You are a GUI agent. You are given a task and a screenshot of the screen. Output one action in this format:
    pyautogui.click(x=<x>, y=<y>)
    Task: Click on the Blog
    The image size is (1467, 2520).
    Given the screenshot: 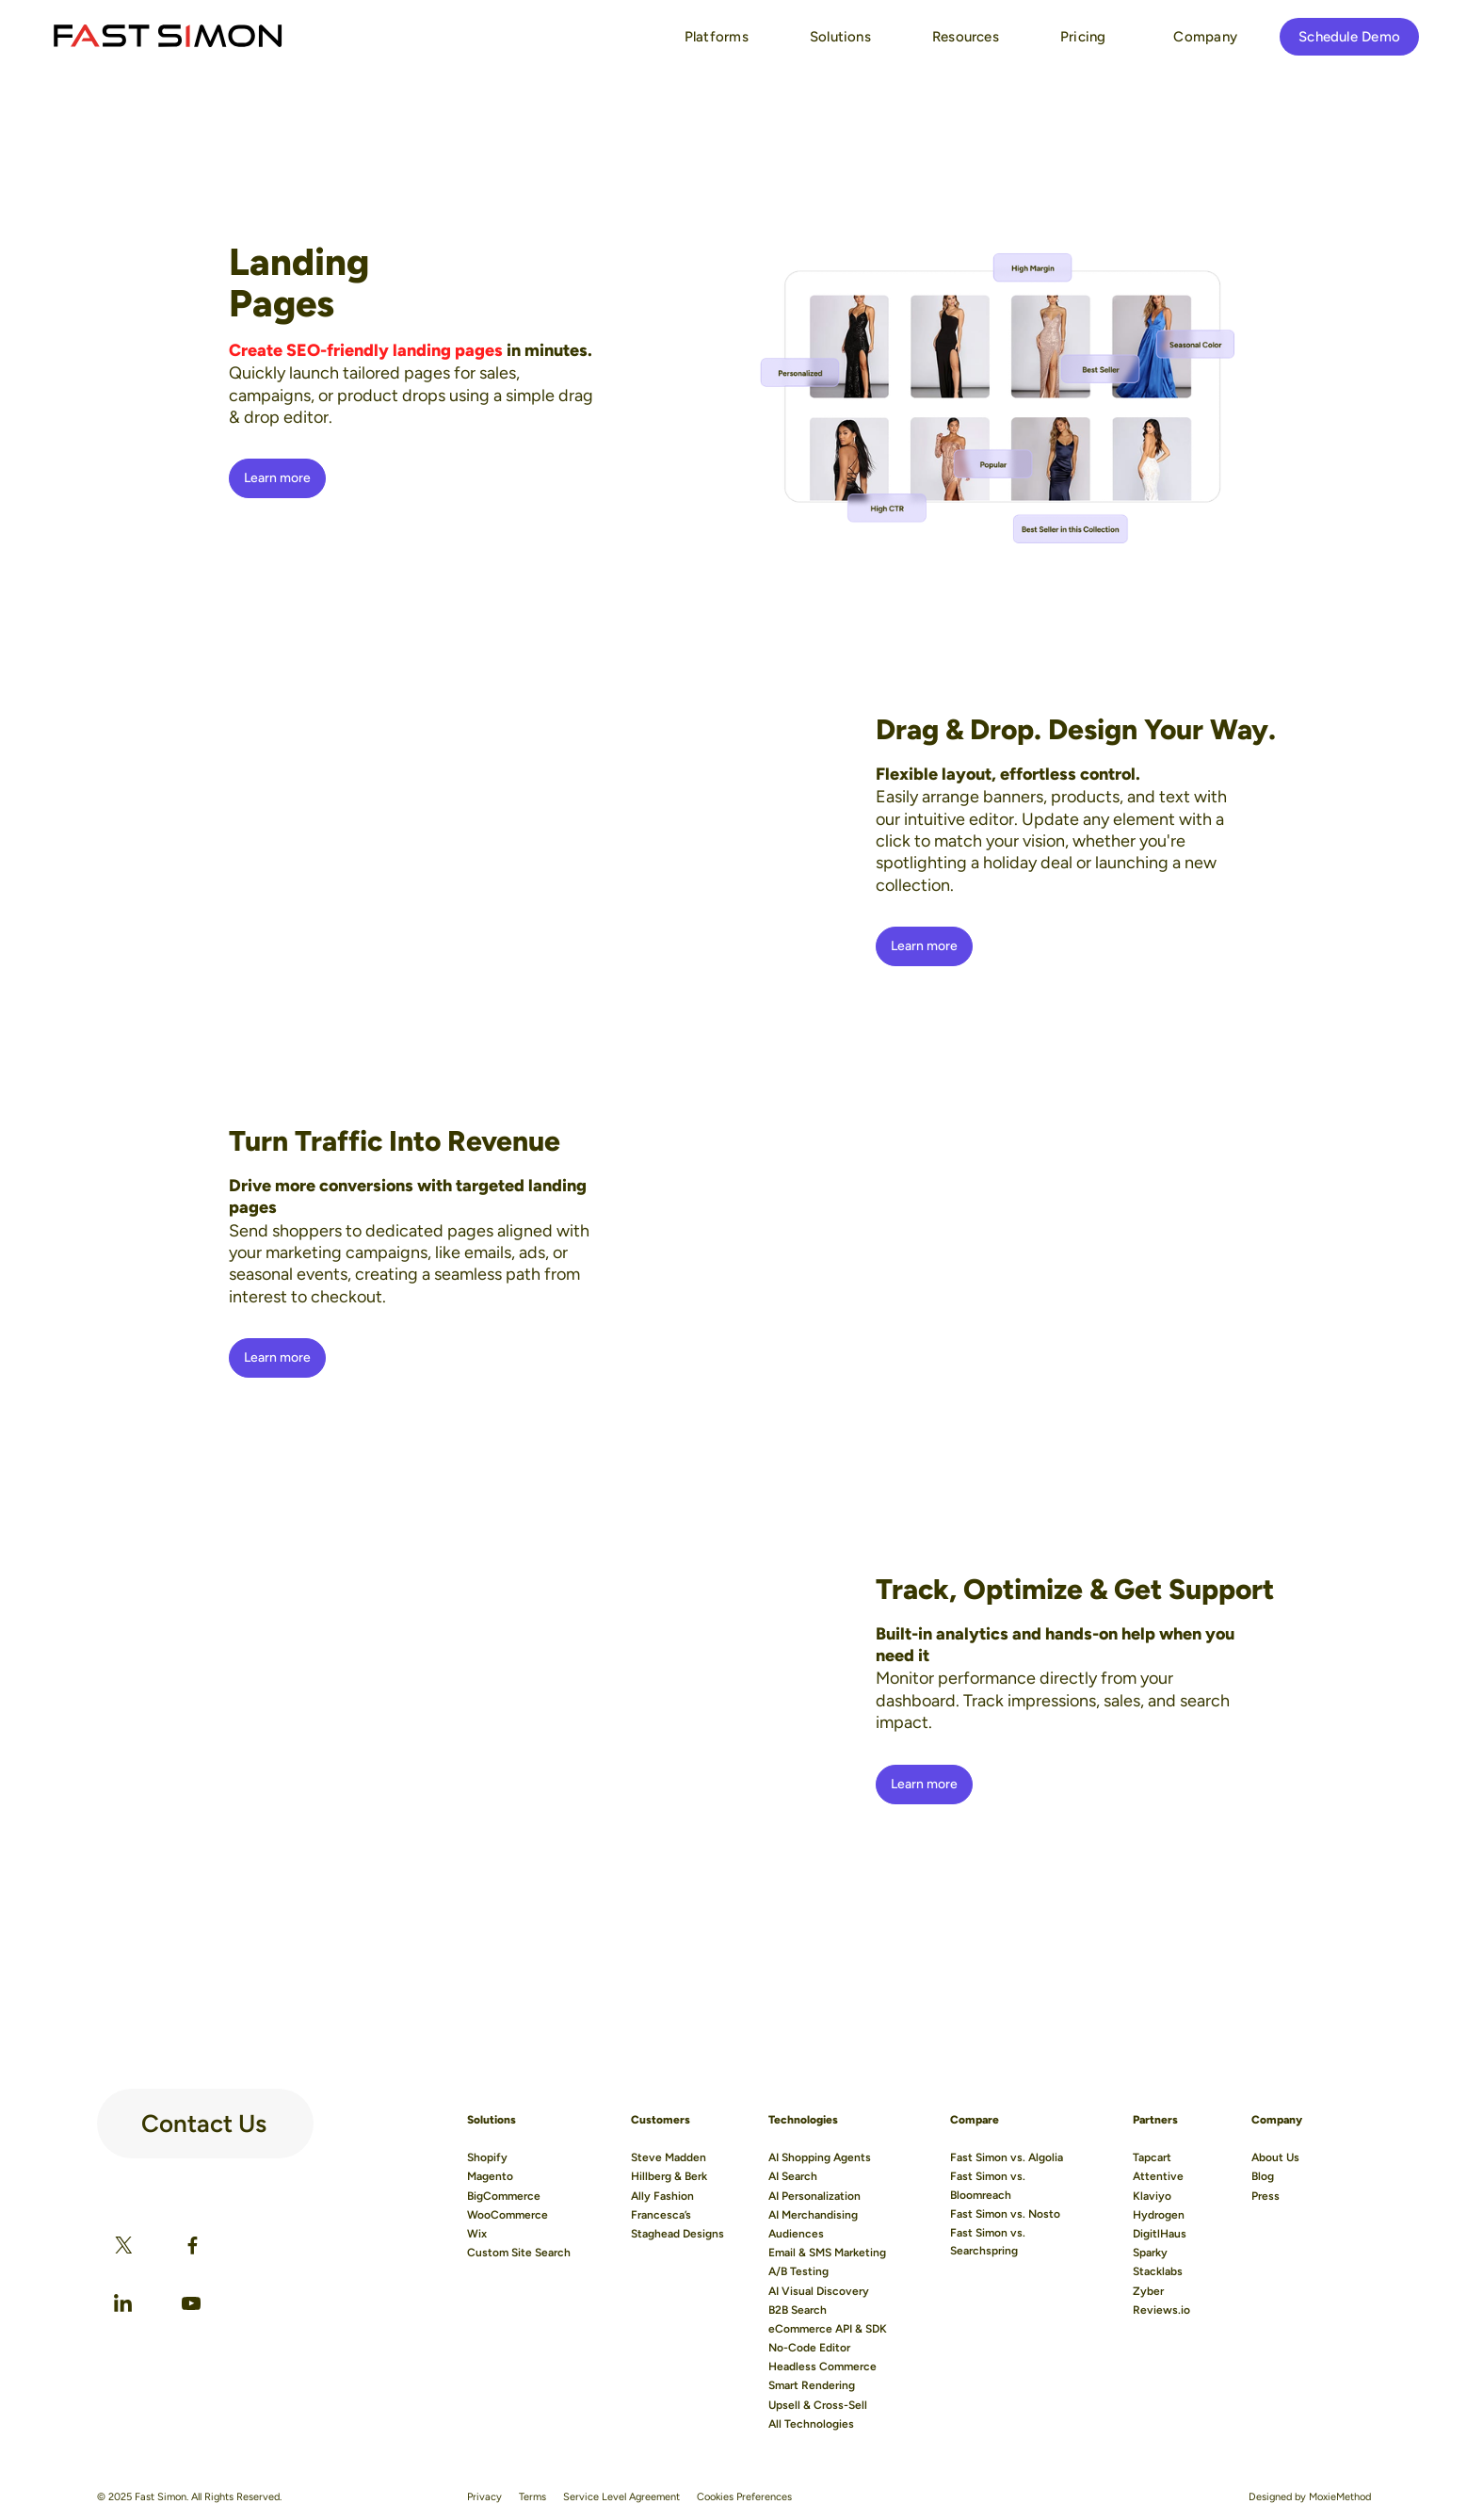 What is the action you would take?
    pyautogui.click(x=1262, y=2176)
    